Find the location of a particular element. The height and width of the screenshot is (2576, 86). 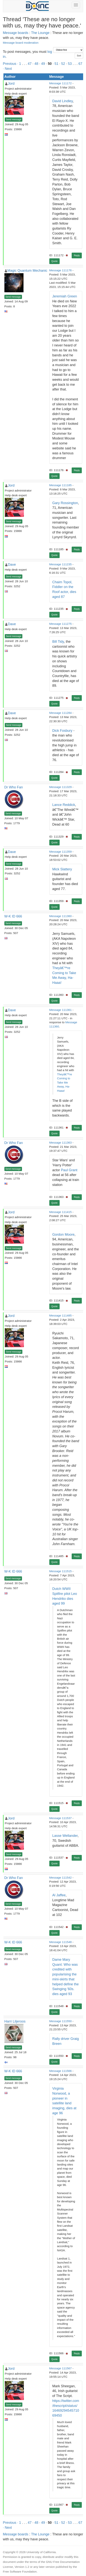

Harri Liljeroos is located at coordinates (15, 2021).